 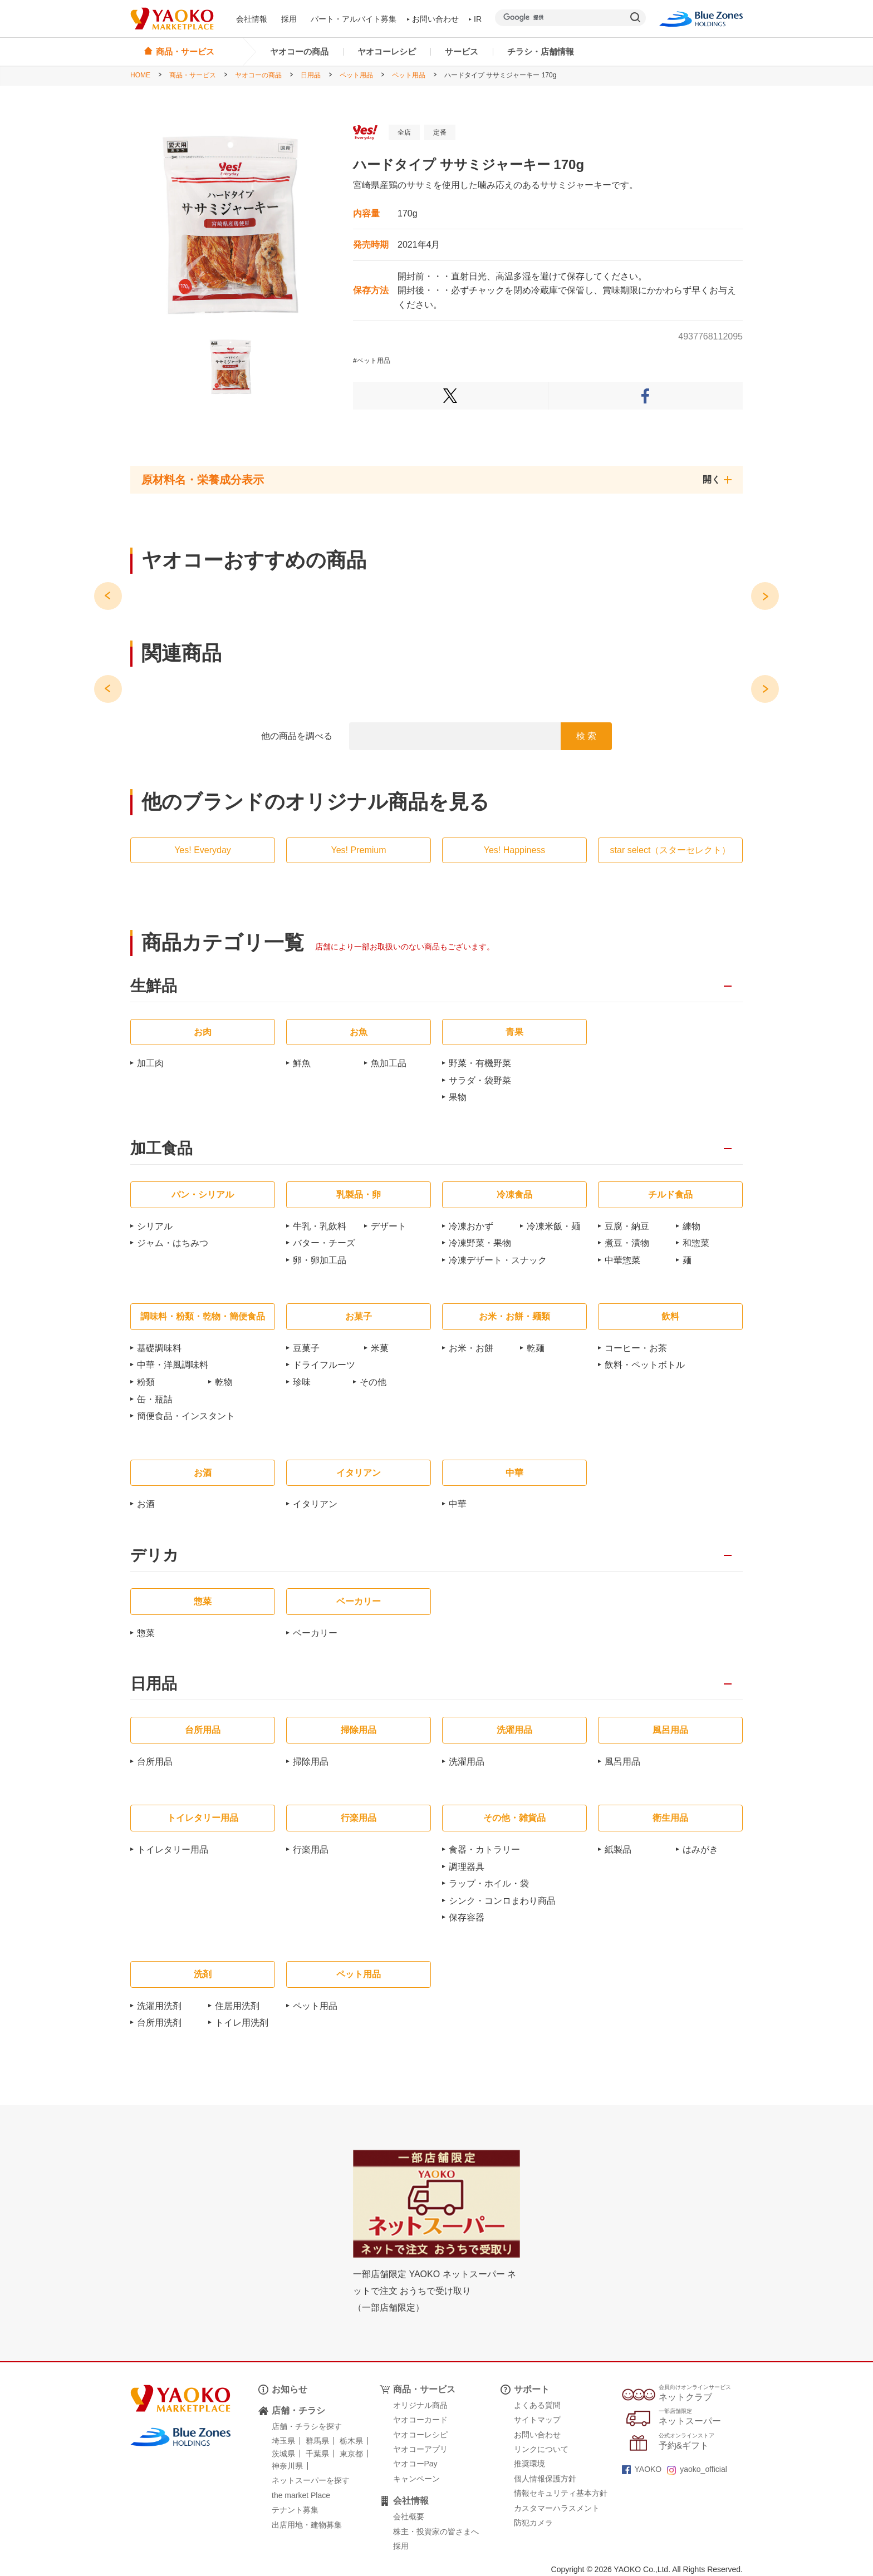 What do you see at coordinates (153, 986) in the screenshot?
I see `生鮮品` at bounding box center [153, 986].